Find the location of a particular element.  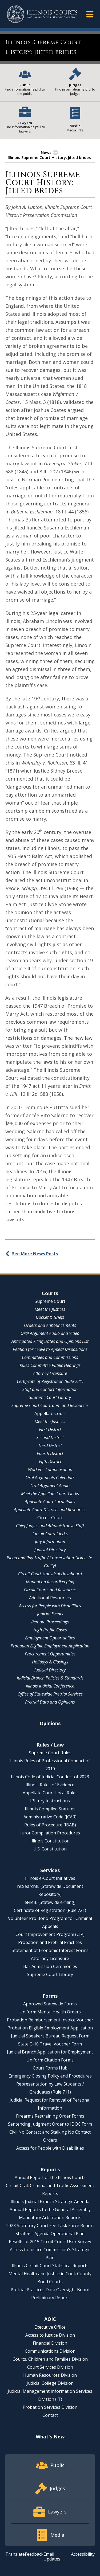

Probation Reimbursement Invoice Voucher is located at coordinates (50, 2020).